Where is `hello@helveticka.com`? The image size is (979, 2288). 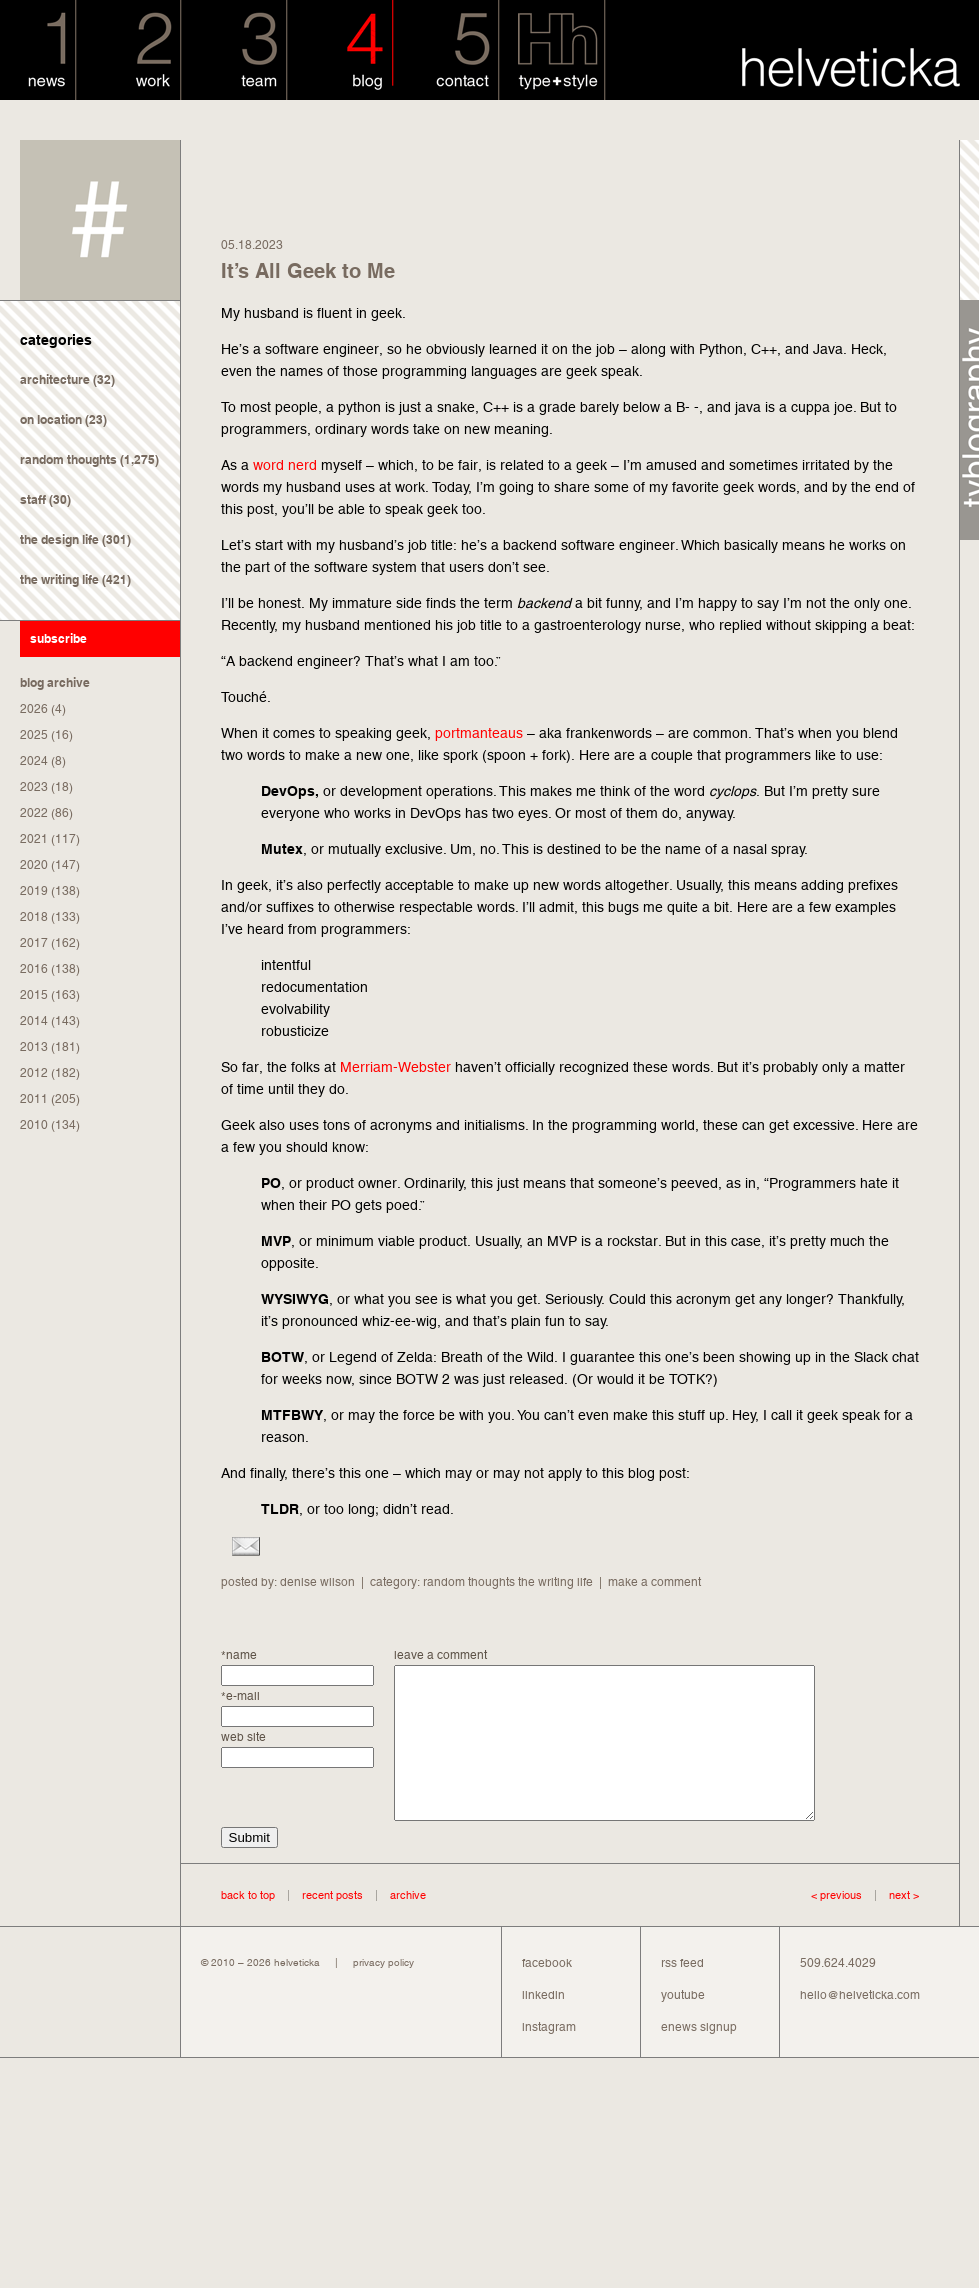 hello@helveticka.com is located at coordinates (860, 2025).